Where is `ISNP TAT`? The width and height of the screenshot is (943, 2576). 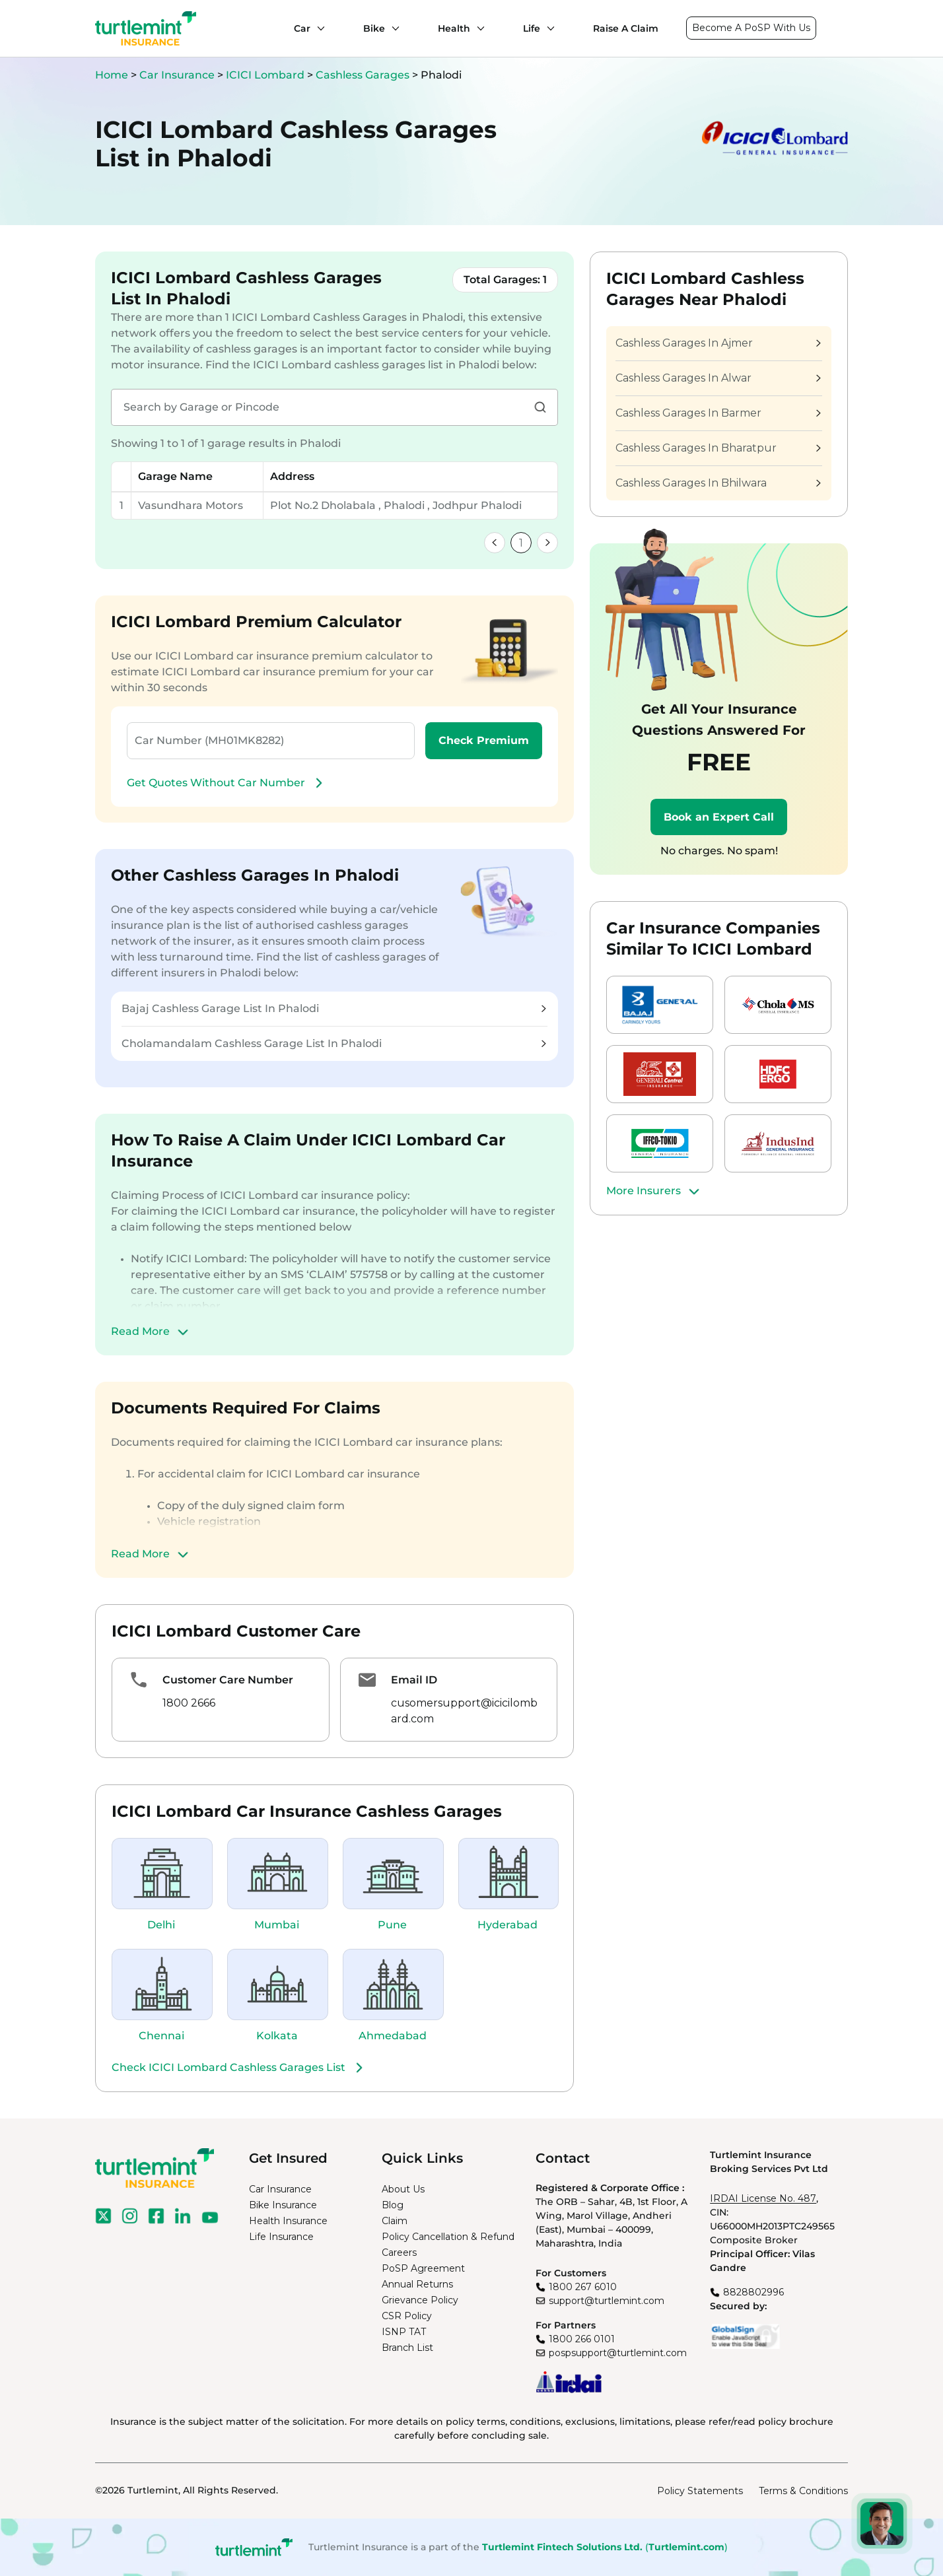 ISNP TAT is located at coordinates (404, 2332).